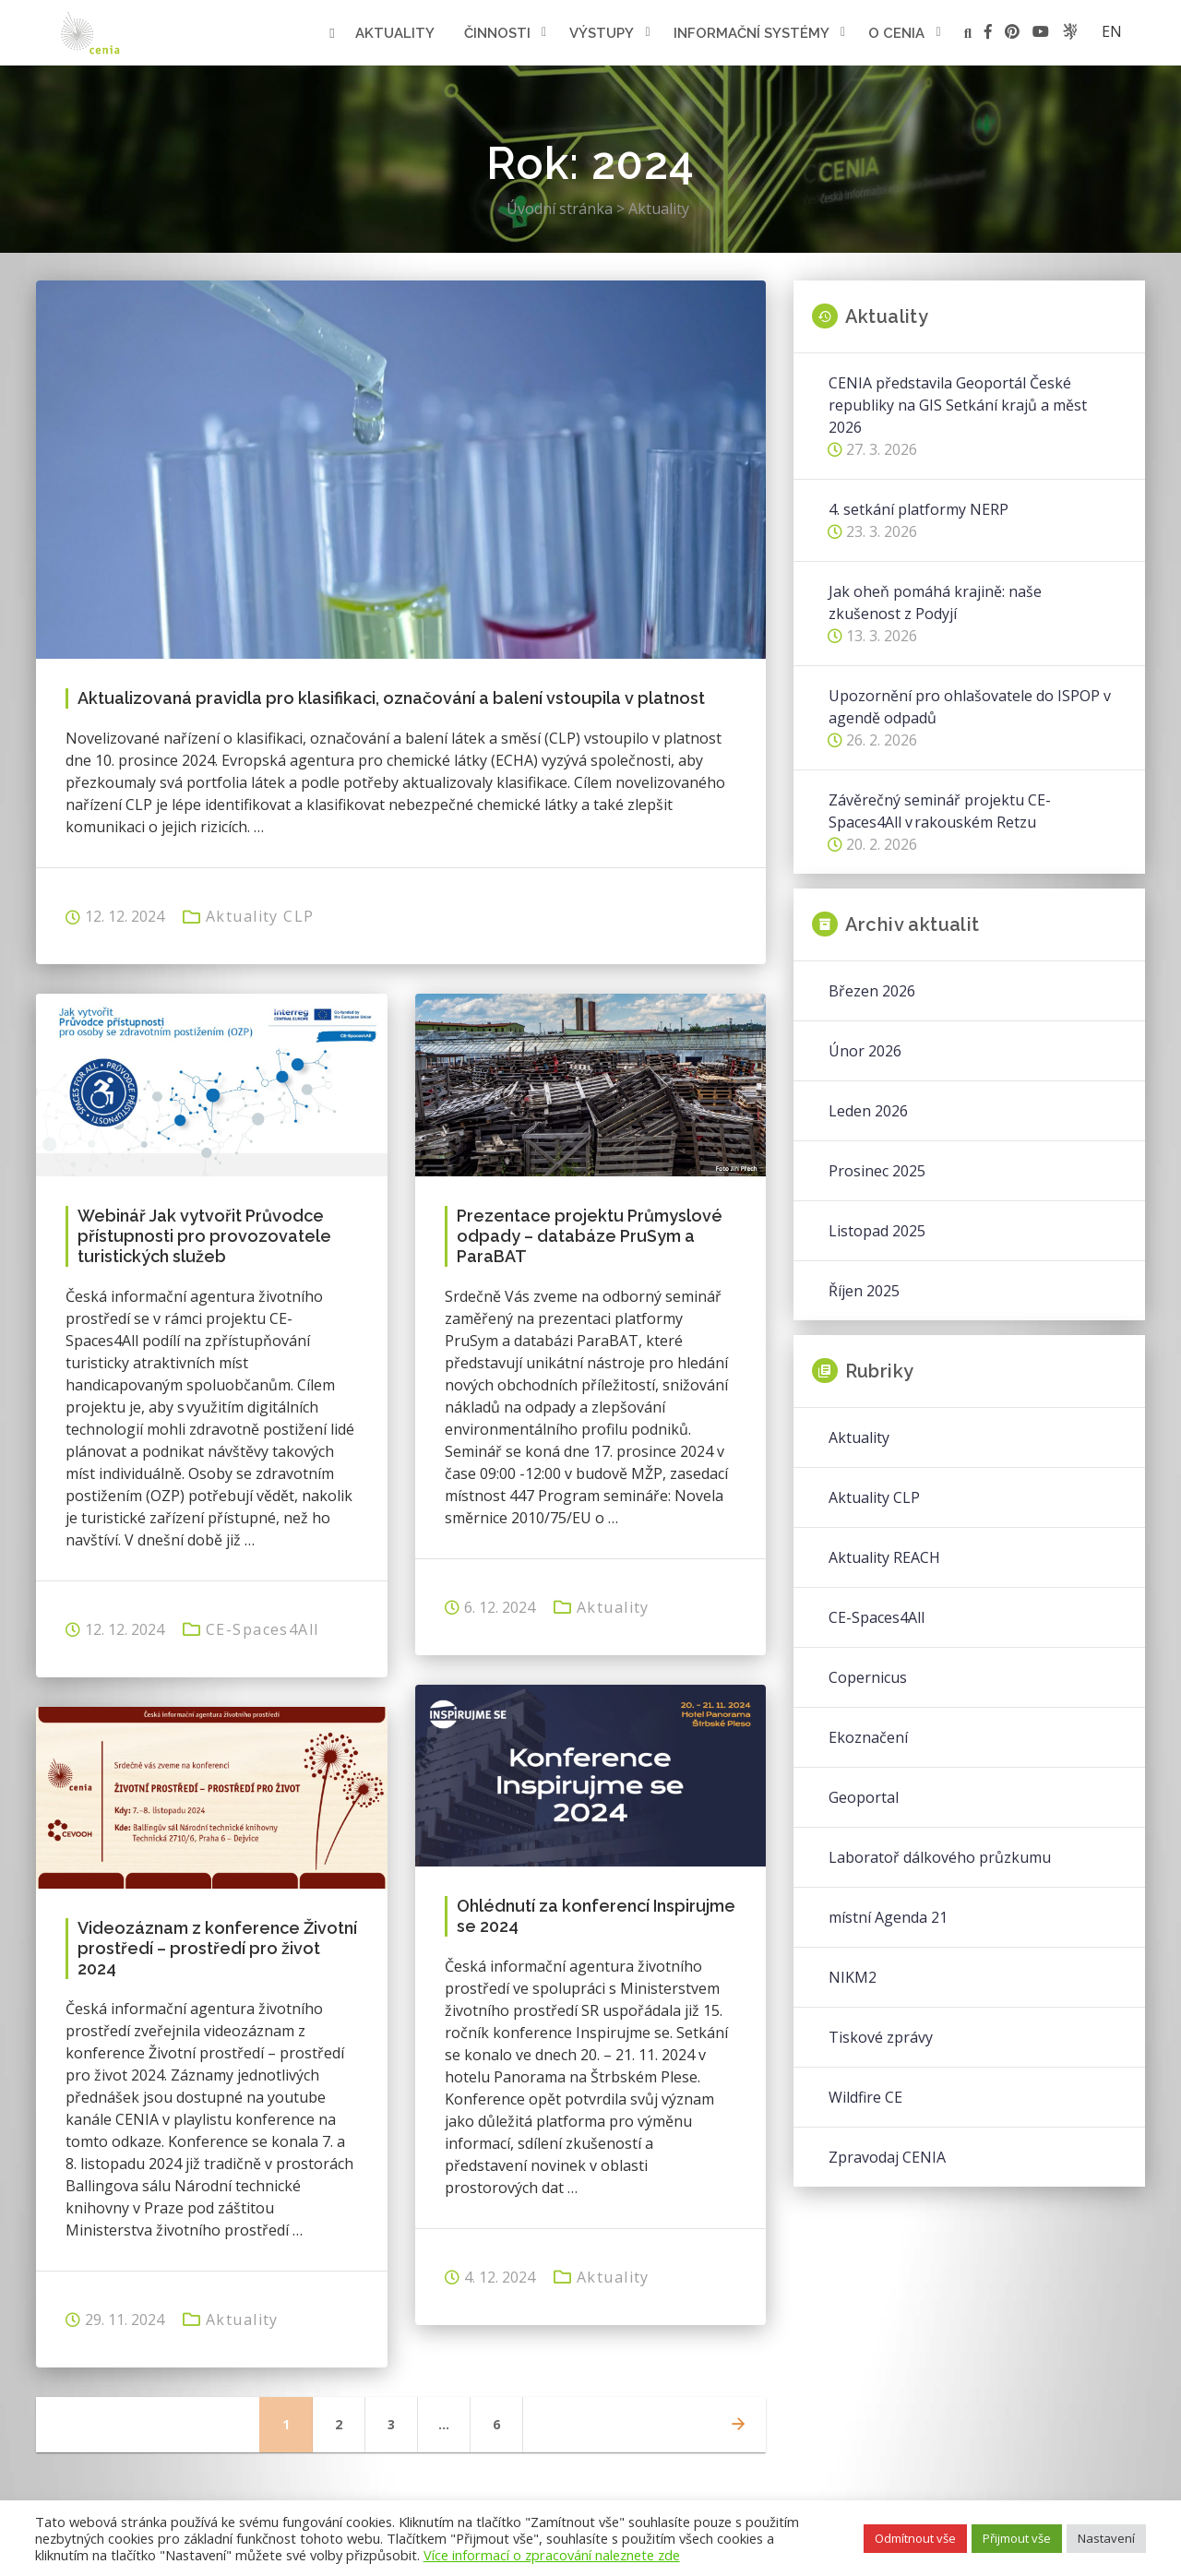 The width and height of the screenshot is (1181, 2576). I want to click on Ekoznačení, so click(868, 1737).